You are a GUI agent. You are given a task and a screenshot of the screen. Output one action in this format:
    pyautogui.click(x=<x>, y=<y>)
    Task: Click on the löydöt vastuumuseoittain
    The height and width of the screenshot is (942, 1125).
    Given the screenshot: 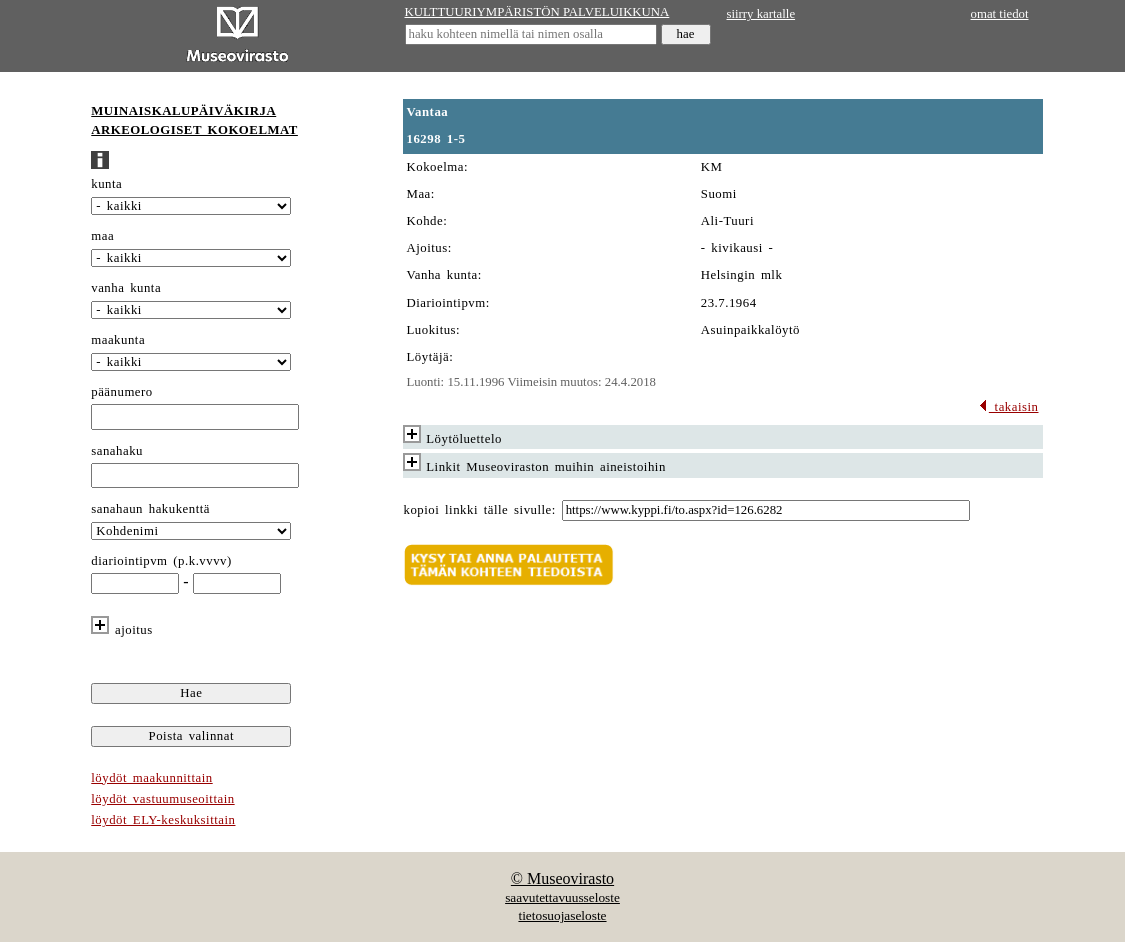 What is the action you would take?
    pyautogui.click(x=162, y=799)
    